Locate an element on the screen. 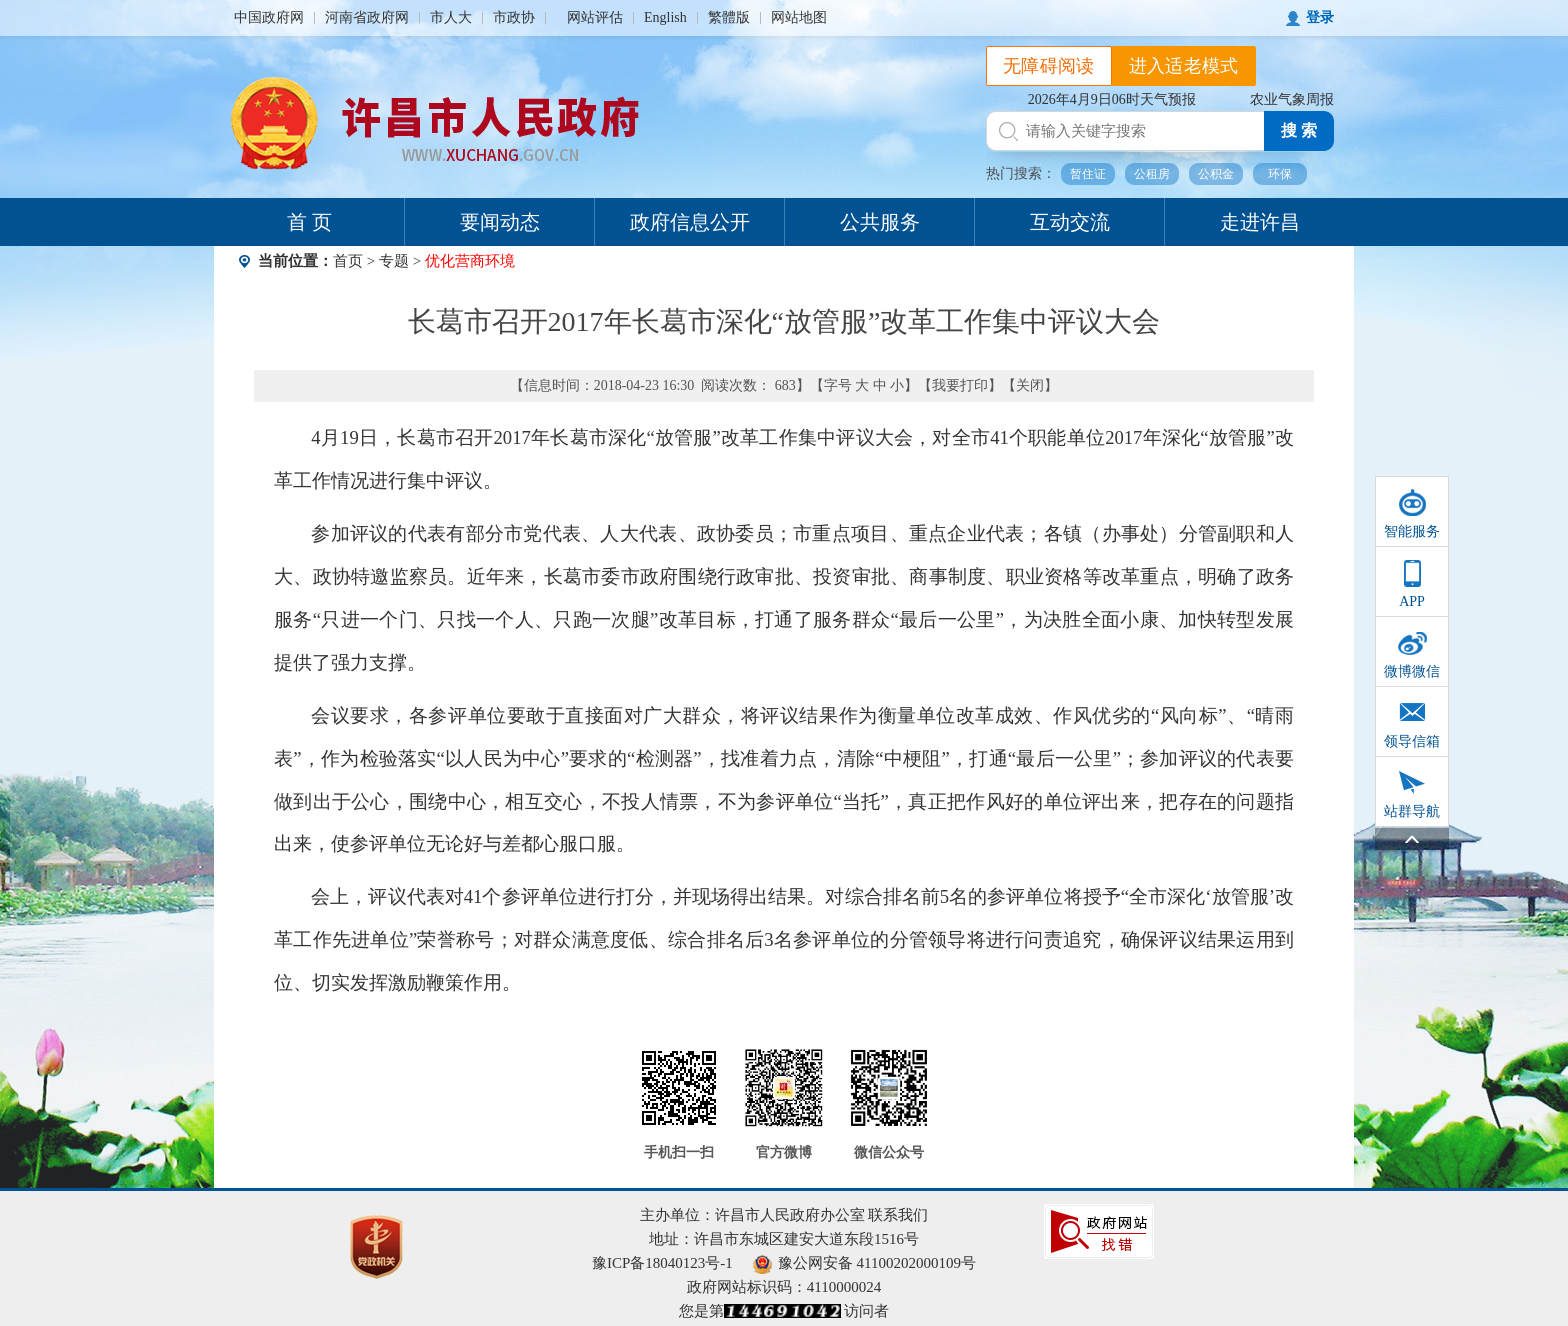 This screenshot has width=1568, height=1326. 网站地图 is located at coordinates (799, 17).